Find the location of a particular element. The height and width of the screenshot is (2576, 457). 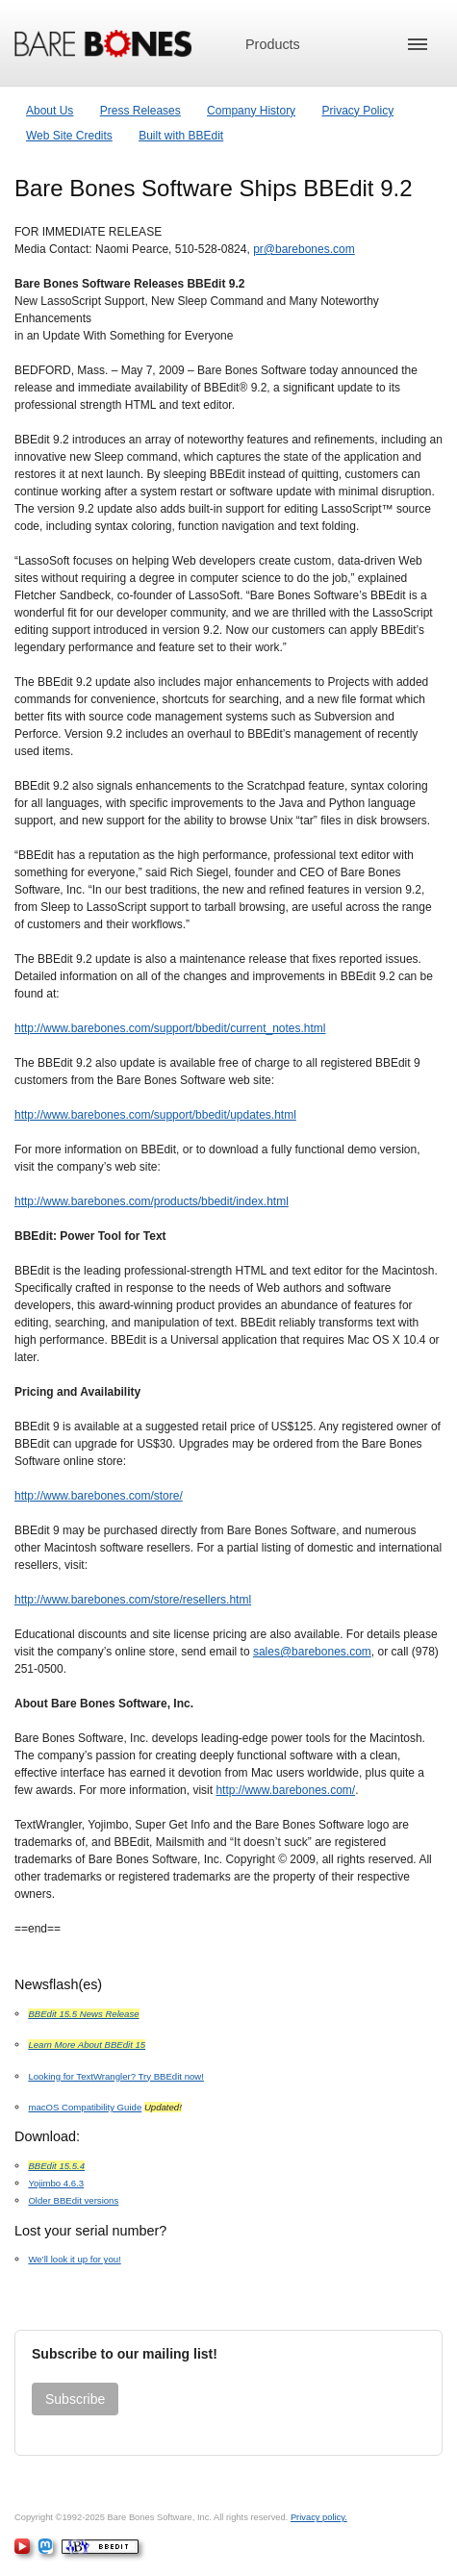

http://www.barebones.com/support/bbedit/current_notes.html is located at coordinates (170, 1028).